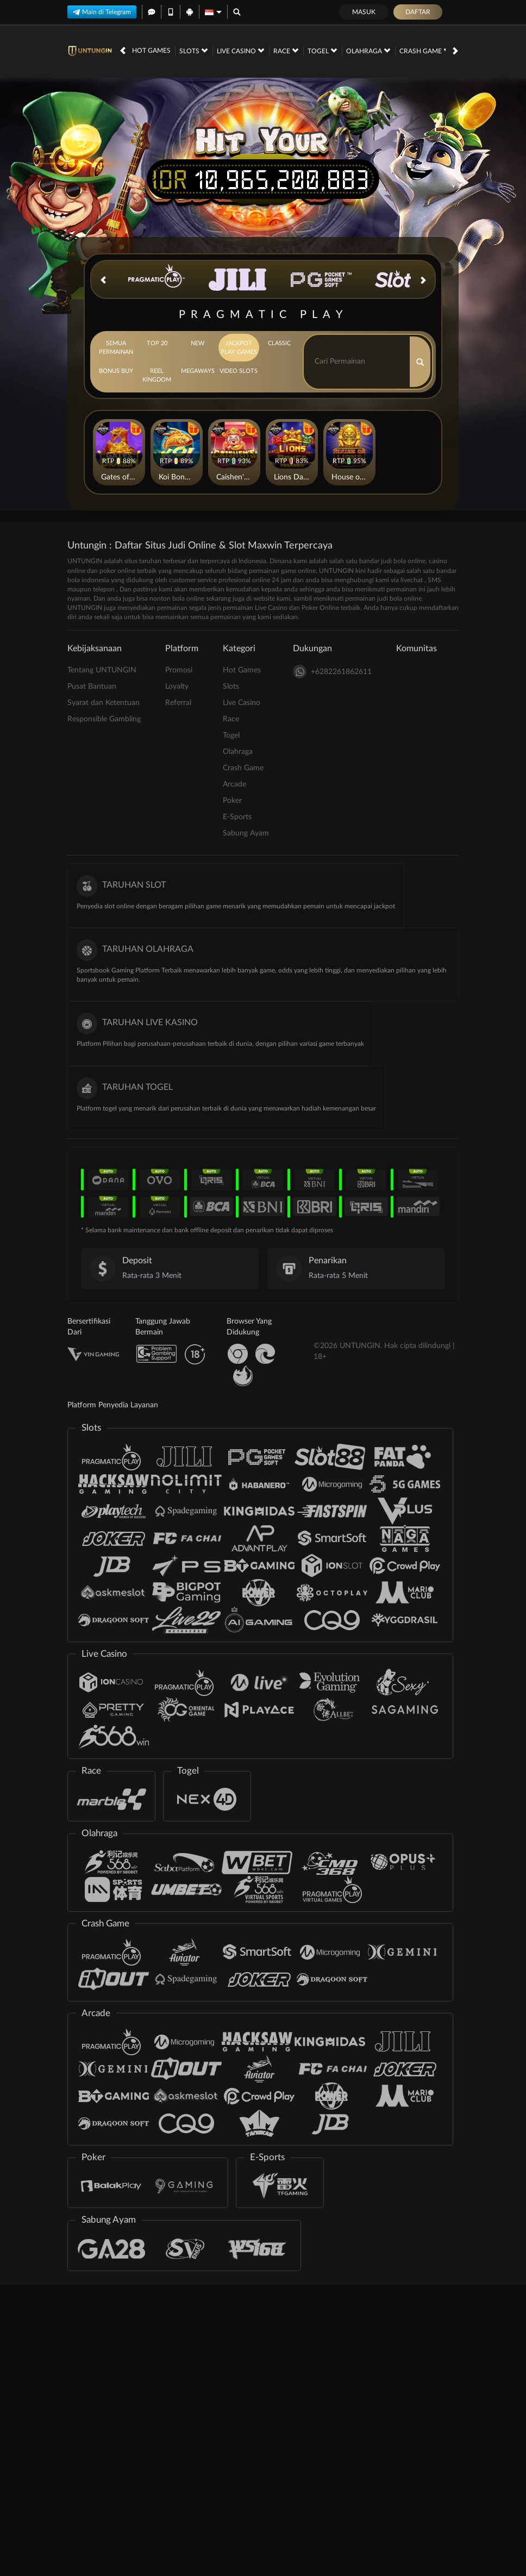  Describe the element at coordinates (285, 50) in the screenshot. I see `Race` at that location.